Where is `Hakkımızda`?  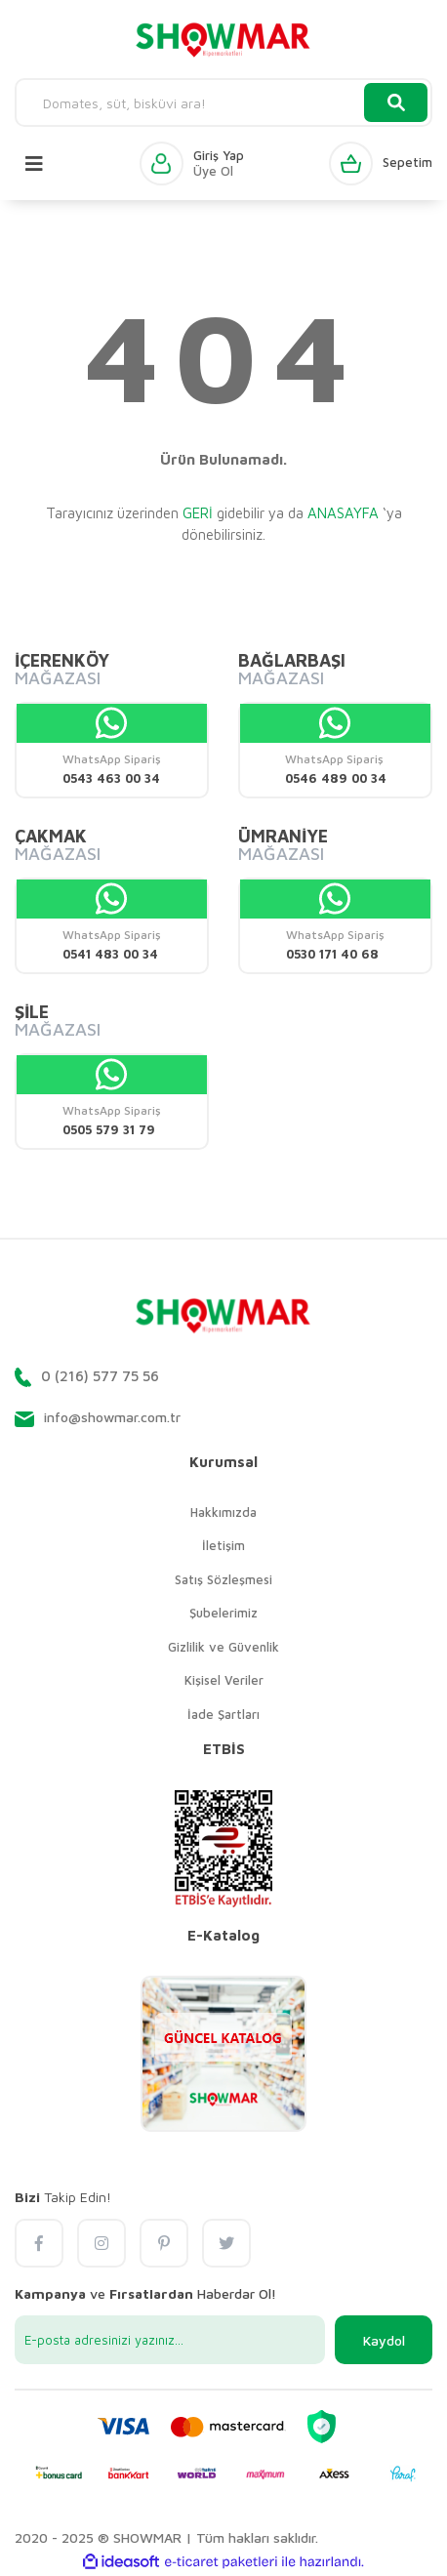
Hakkımızda is located at coordinates (223, 1512).